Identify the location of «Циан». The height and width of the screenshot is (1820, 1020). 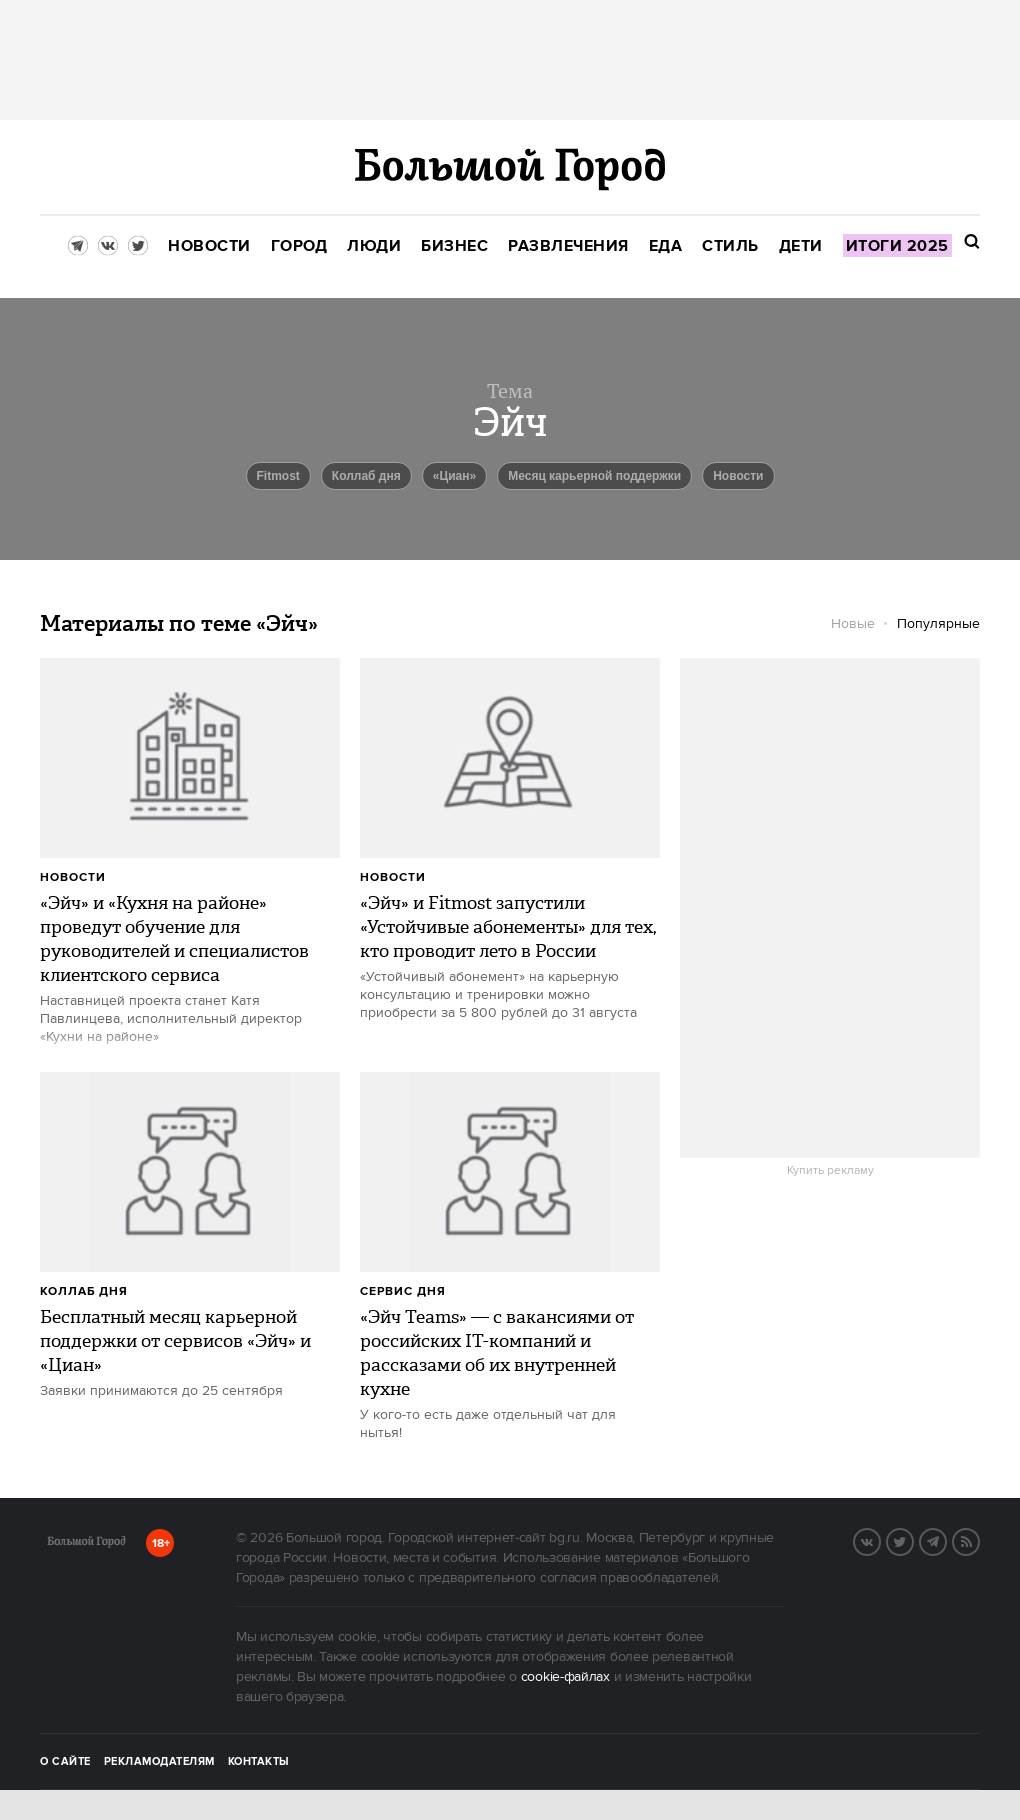
(454, 476).